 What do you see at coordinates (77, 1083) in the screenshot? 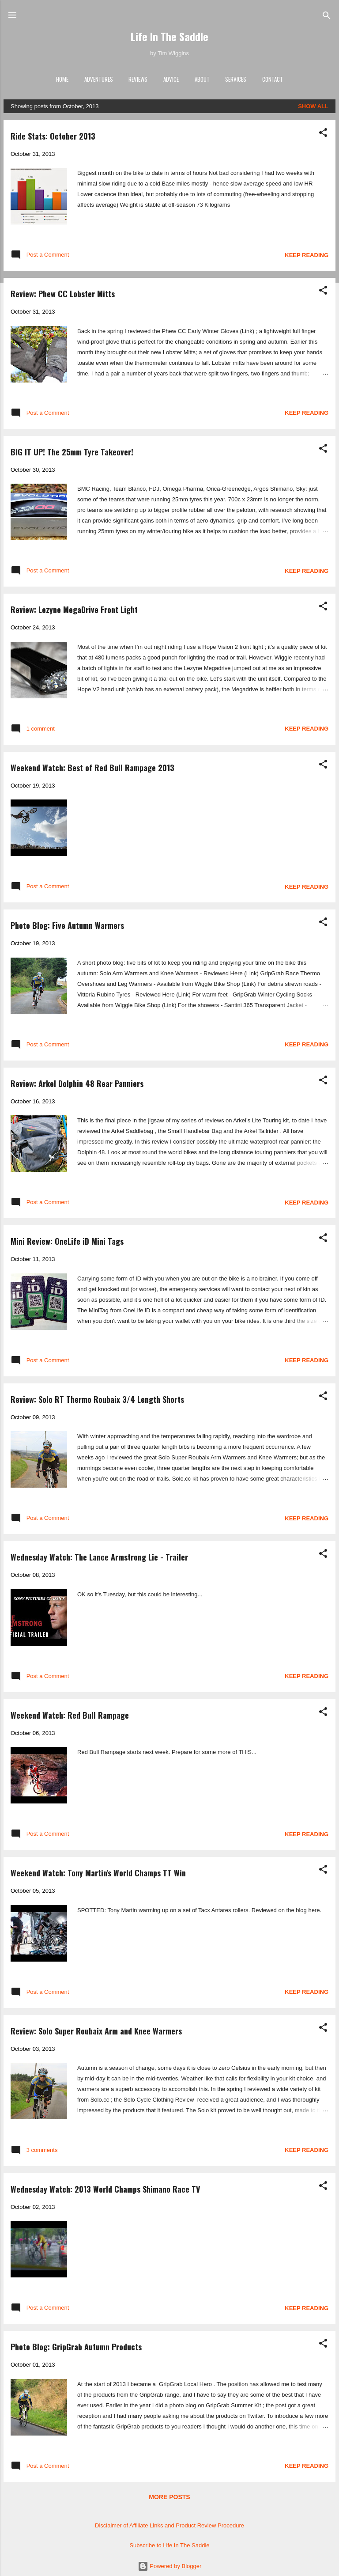
I see `Review: Arkel Dolphin 48 Rear Panniers` at bounding box center [77, 1083].